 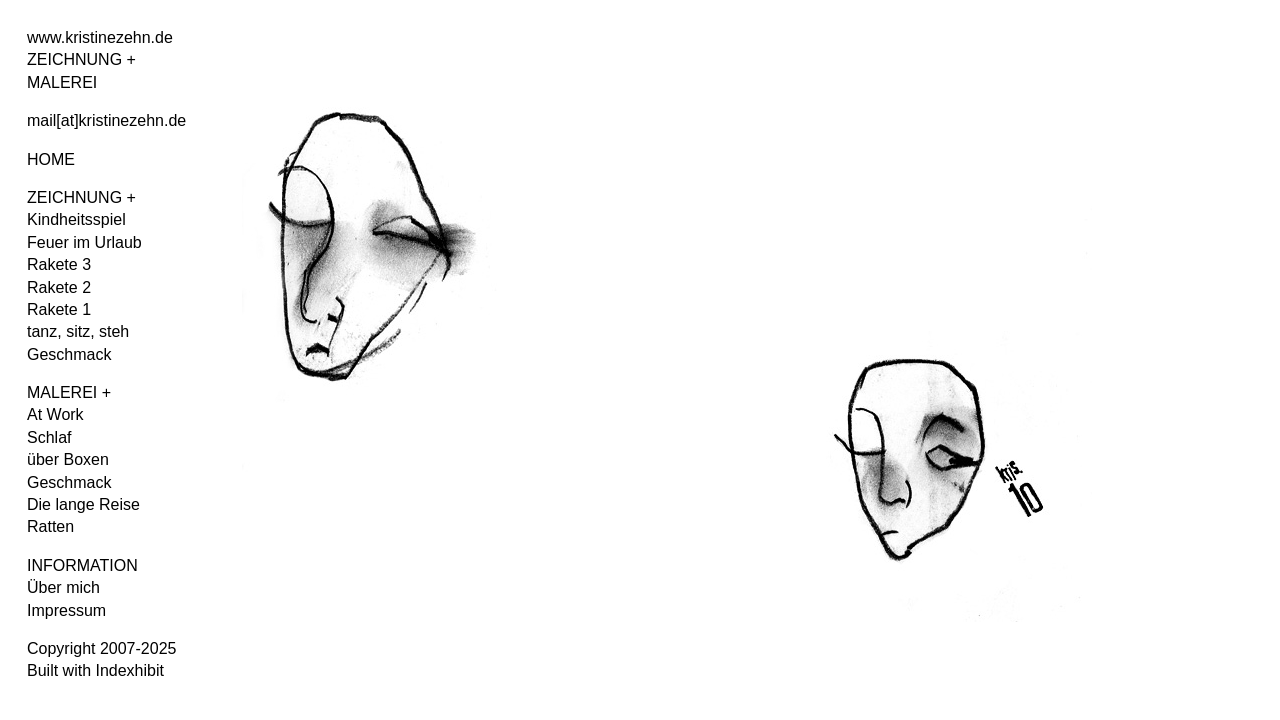 What do you see at coordinates (63, 587) in the screenshot?
I see `Über mich` at bounding box center [63, 587].